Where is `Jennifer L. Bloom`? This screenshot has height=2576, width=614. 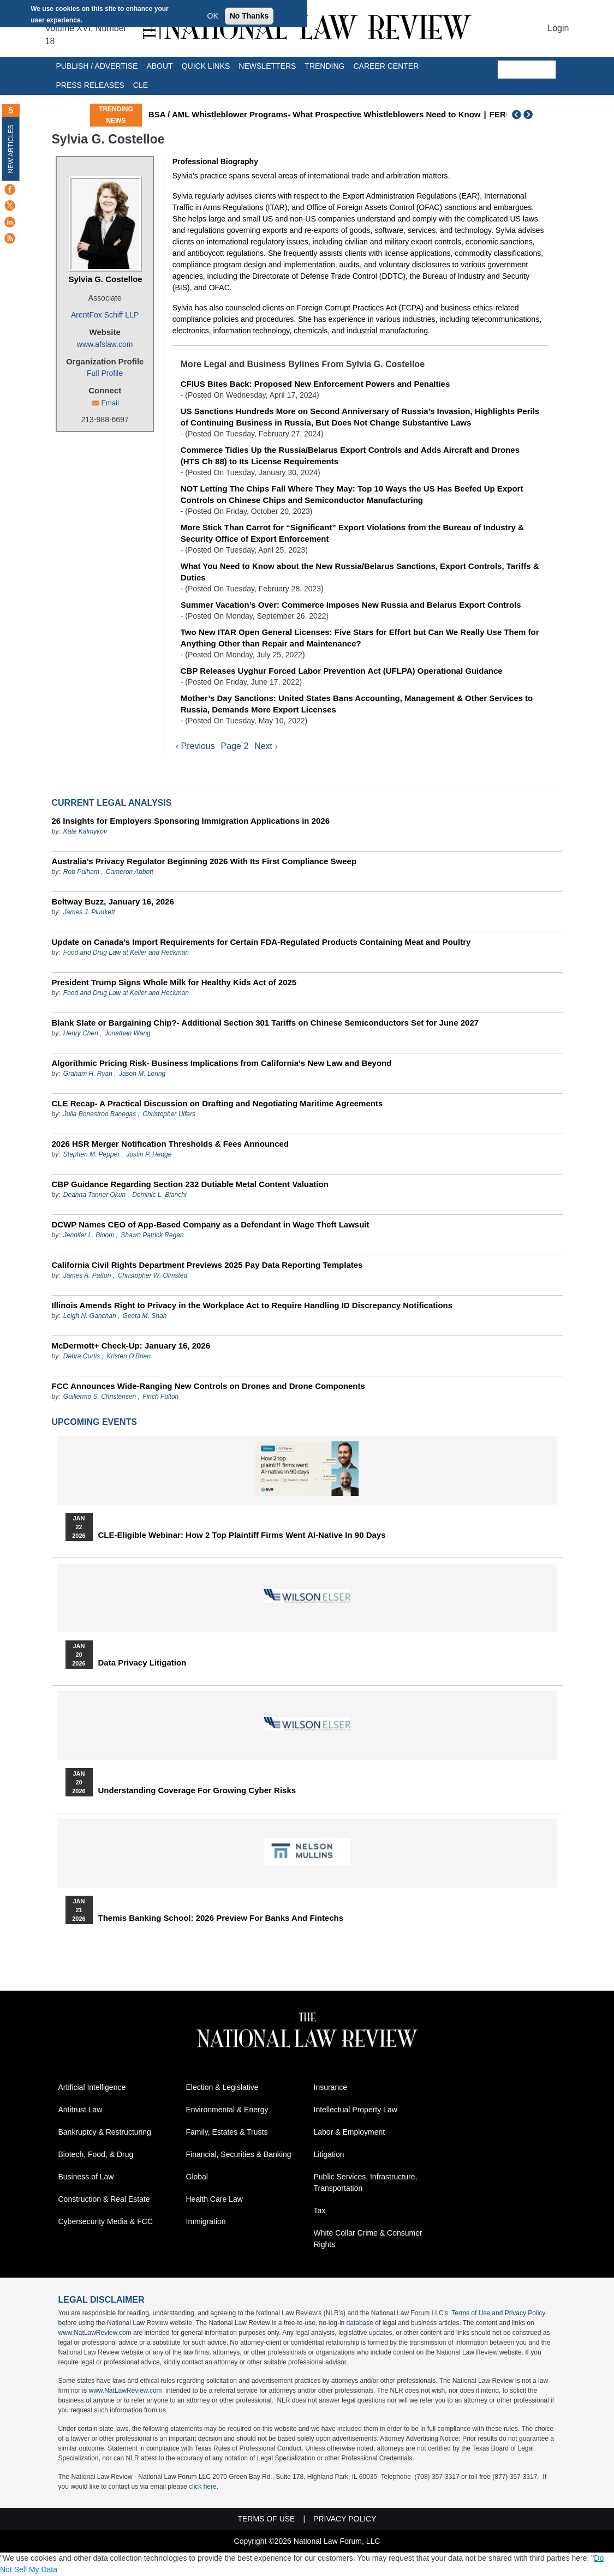 Jennifer L. Bloom is located at coordinates (88, 1235).